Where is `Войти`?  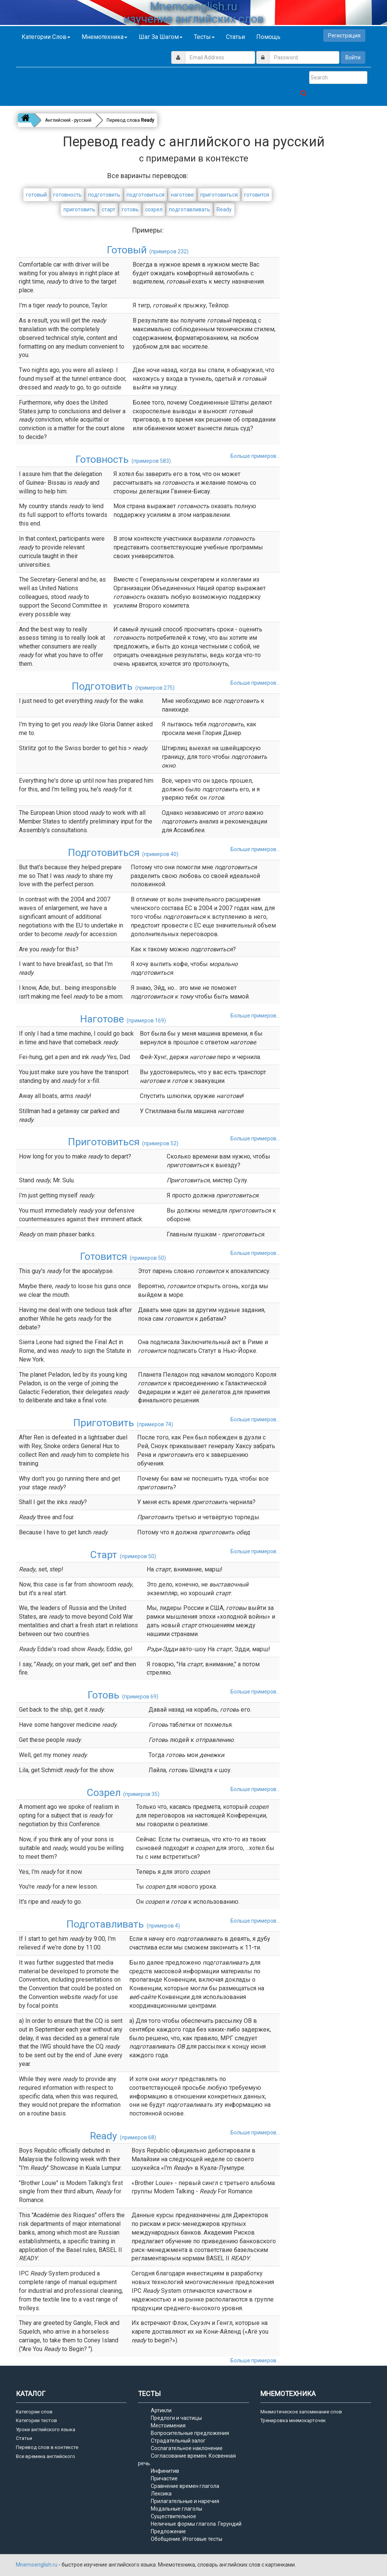
Войти is located at coordinates (353, 57).